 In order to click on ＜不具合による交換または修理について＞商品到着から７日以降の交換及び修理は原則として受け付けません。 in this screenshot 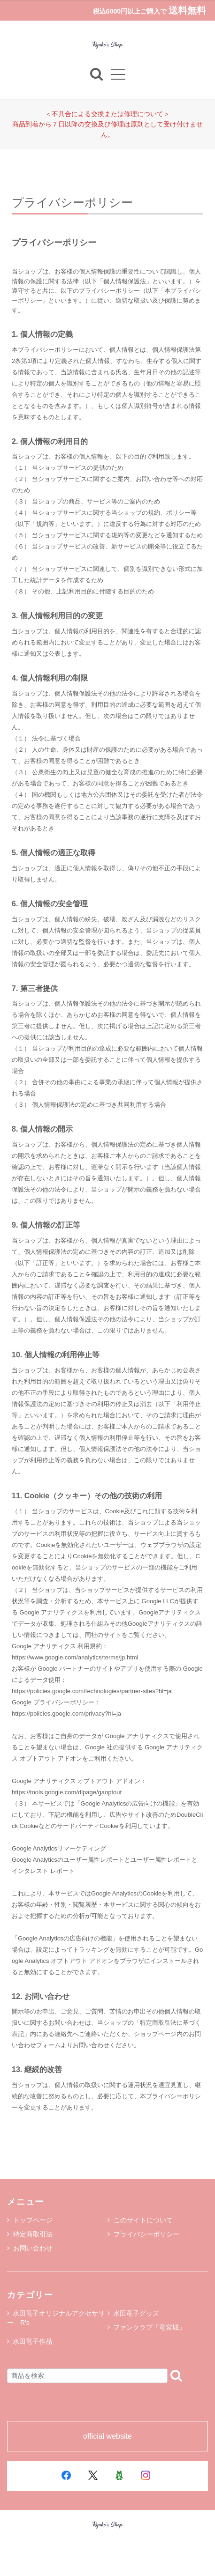, I will do `click(107, 124)`.